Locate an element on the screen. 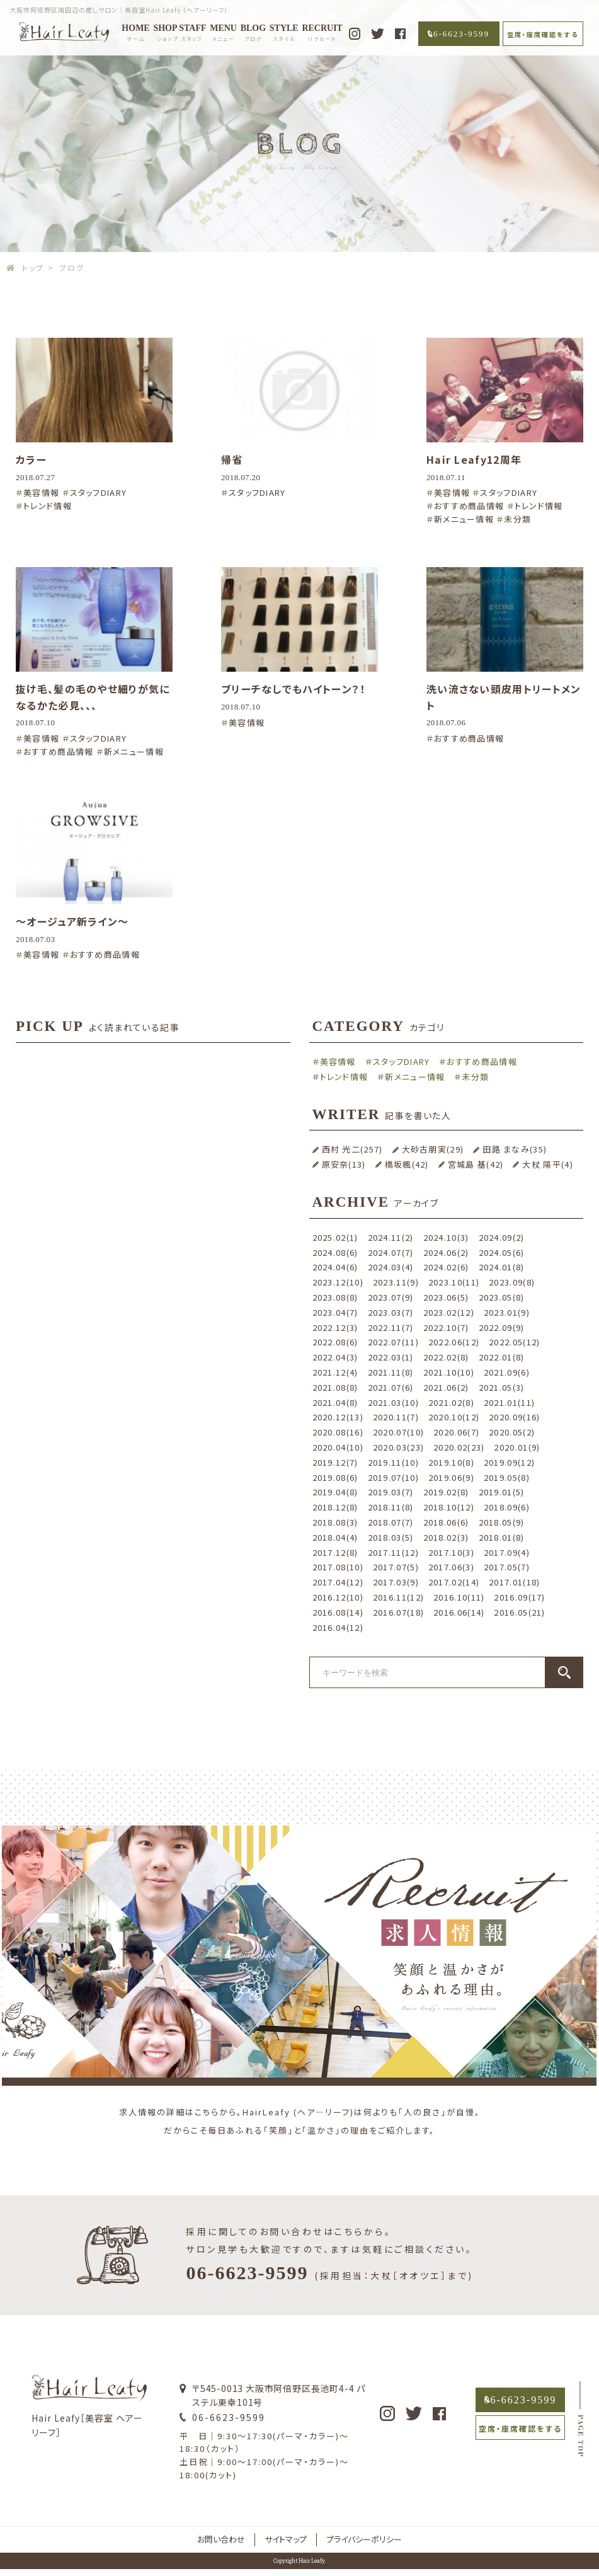 The width and height of the screenshot is (599, 2576). 2018.09(6) is located at coordinates (507, 1507).